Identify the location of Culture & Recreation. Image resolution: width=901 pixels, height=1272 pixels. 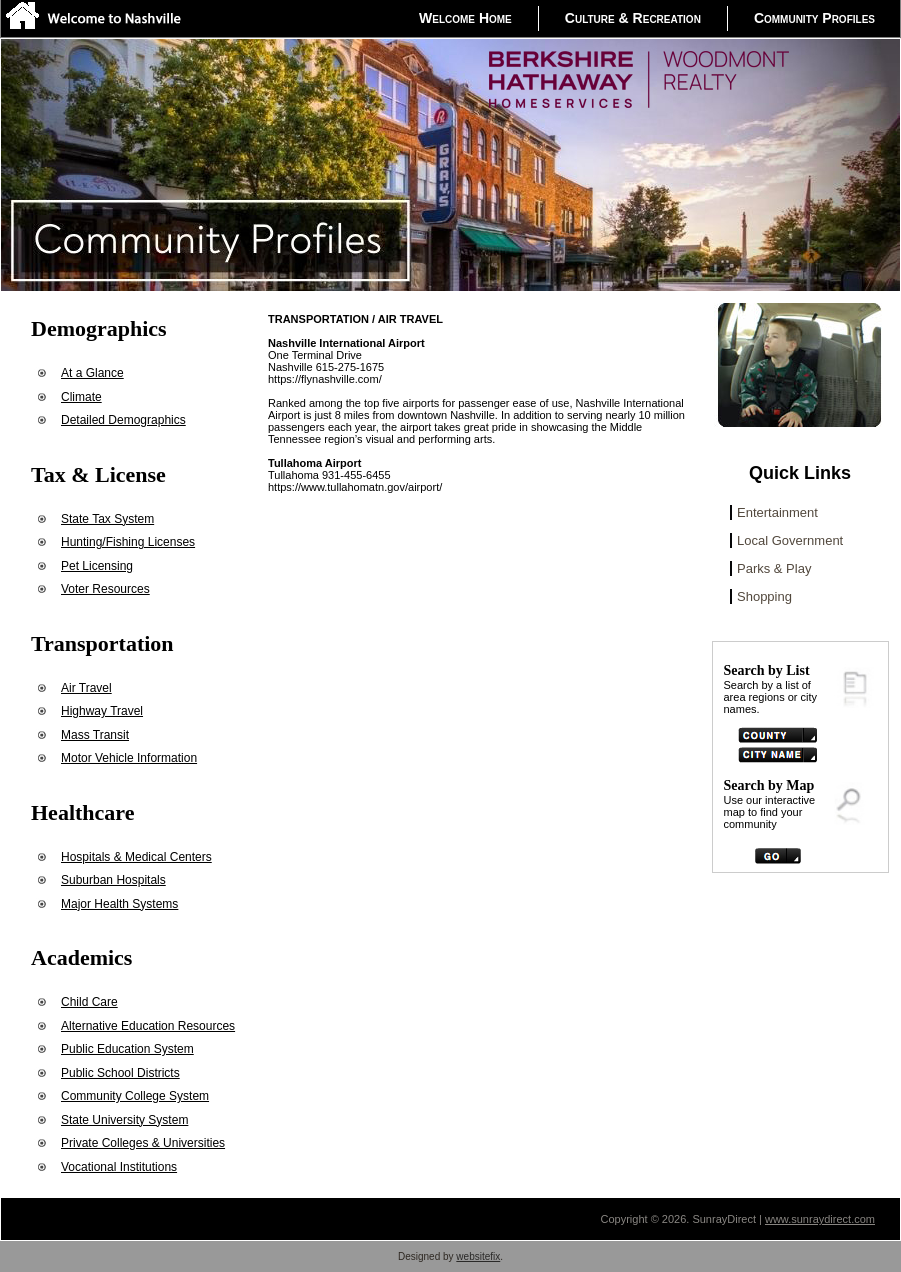
(633, 18).